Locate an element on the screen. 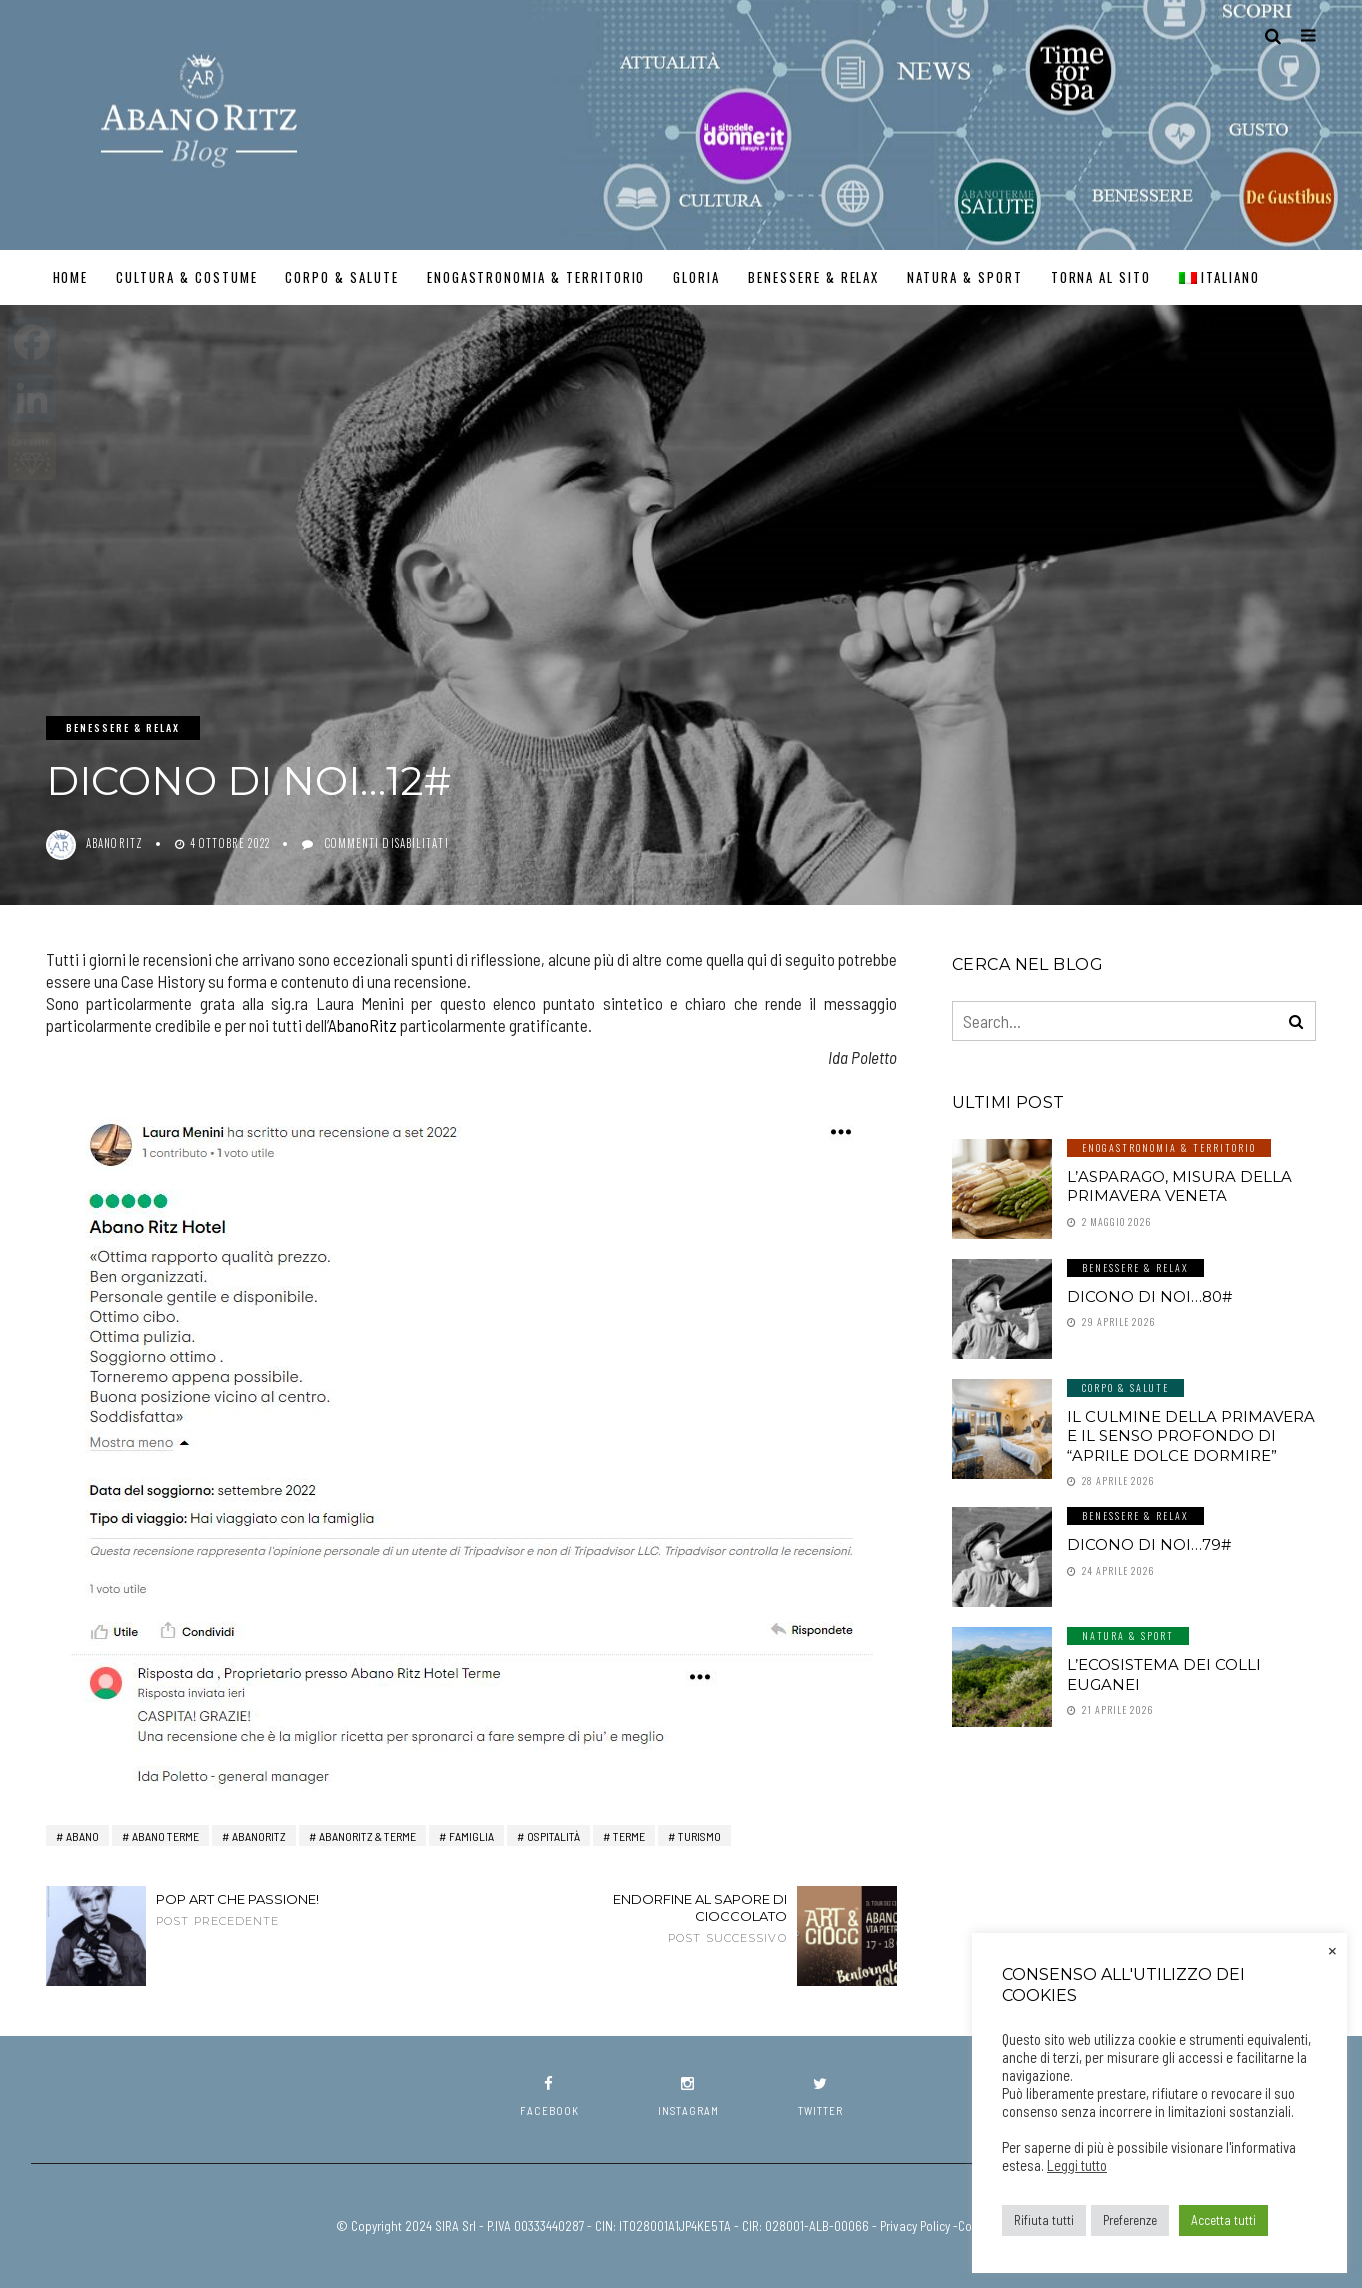  Corpo & Salute is located at coordinates (341, 277).